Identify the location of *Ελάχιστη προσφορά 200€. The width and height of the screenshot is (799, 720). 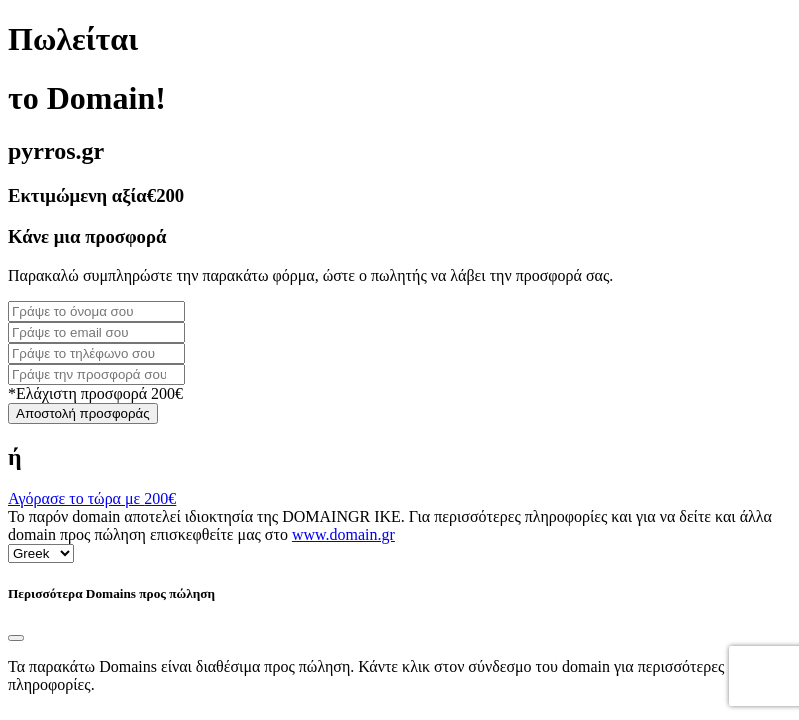
(95, 393).